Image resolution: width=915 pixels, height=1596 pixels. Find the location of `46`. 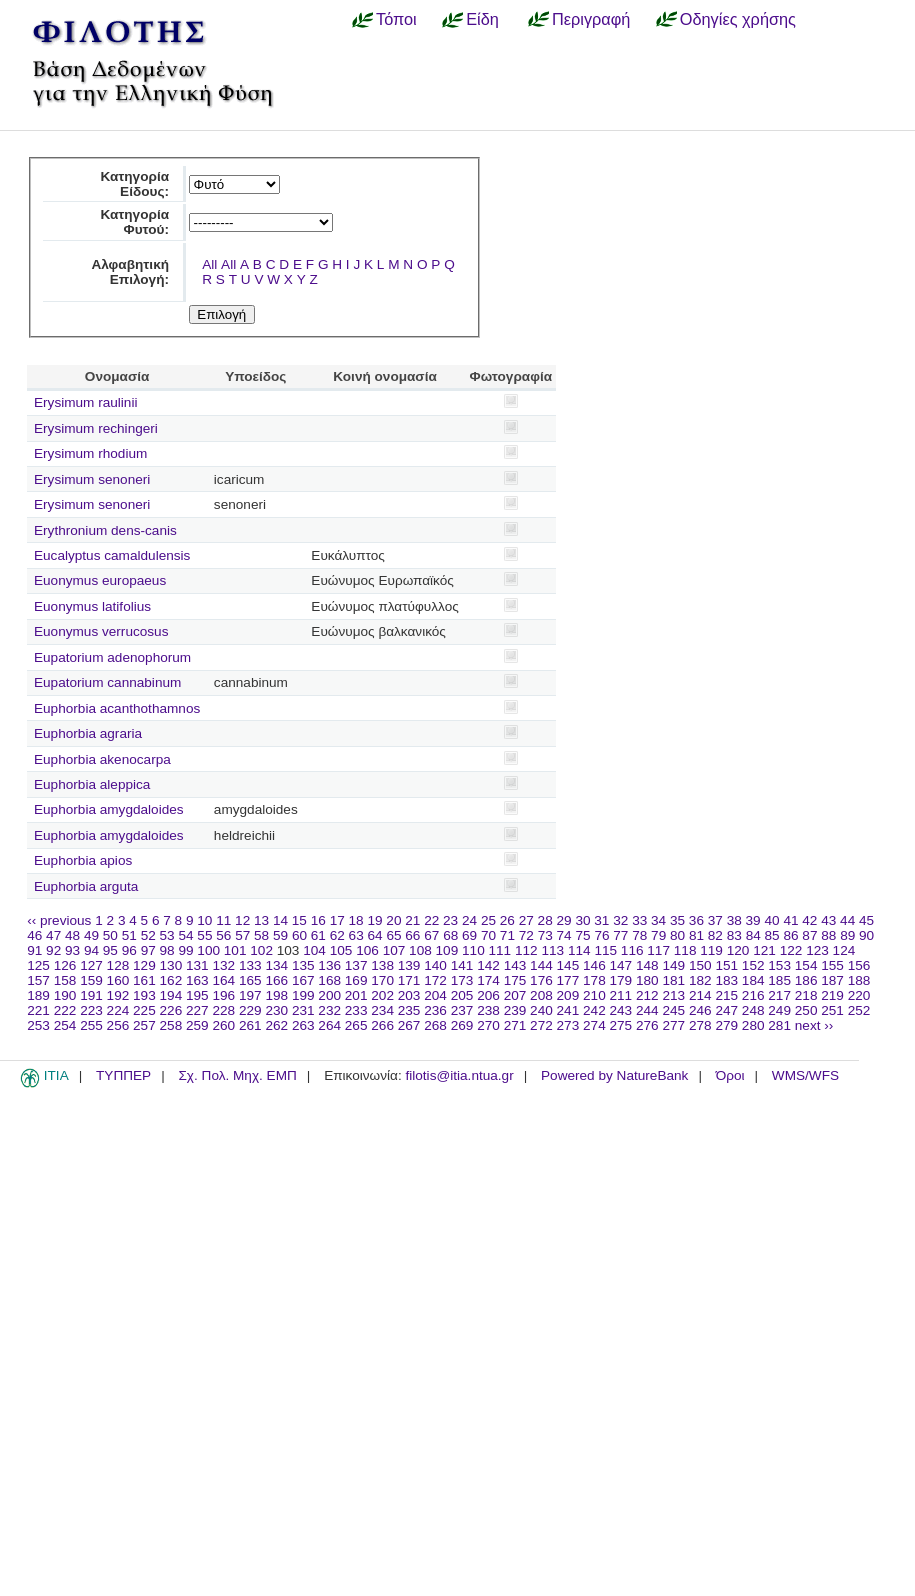

46 is located at coordinates (34, 935).